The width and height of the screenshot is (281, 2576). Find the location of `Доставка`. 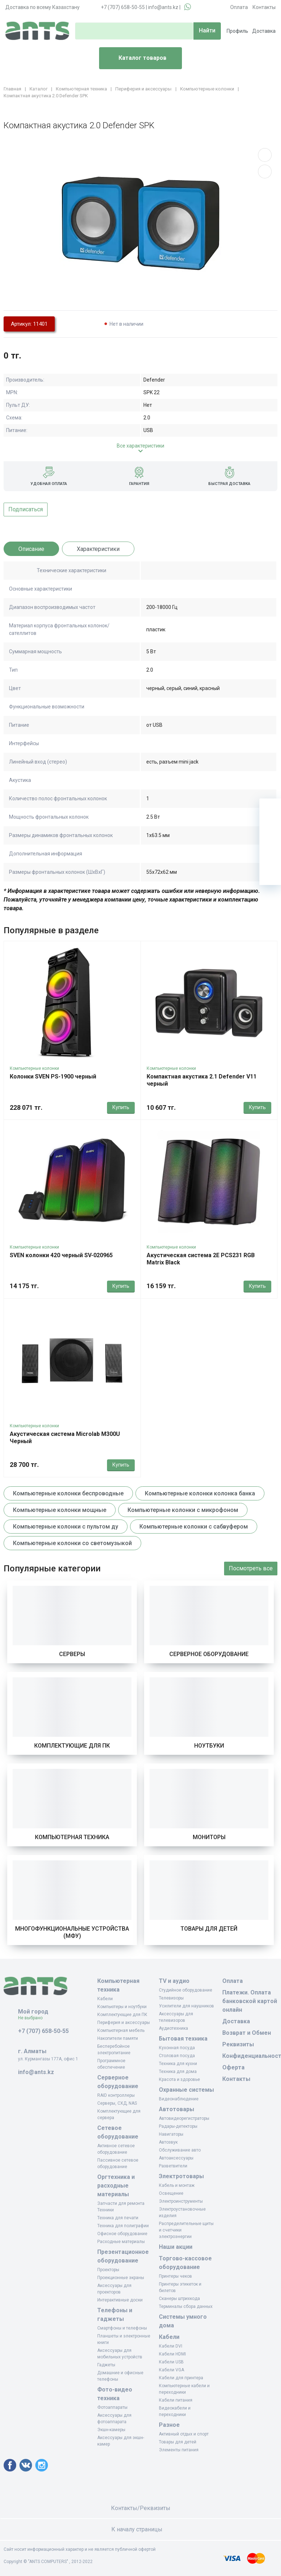

Доставка is located at coordinates (264, 31).